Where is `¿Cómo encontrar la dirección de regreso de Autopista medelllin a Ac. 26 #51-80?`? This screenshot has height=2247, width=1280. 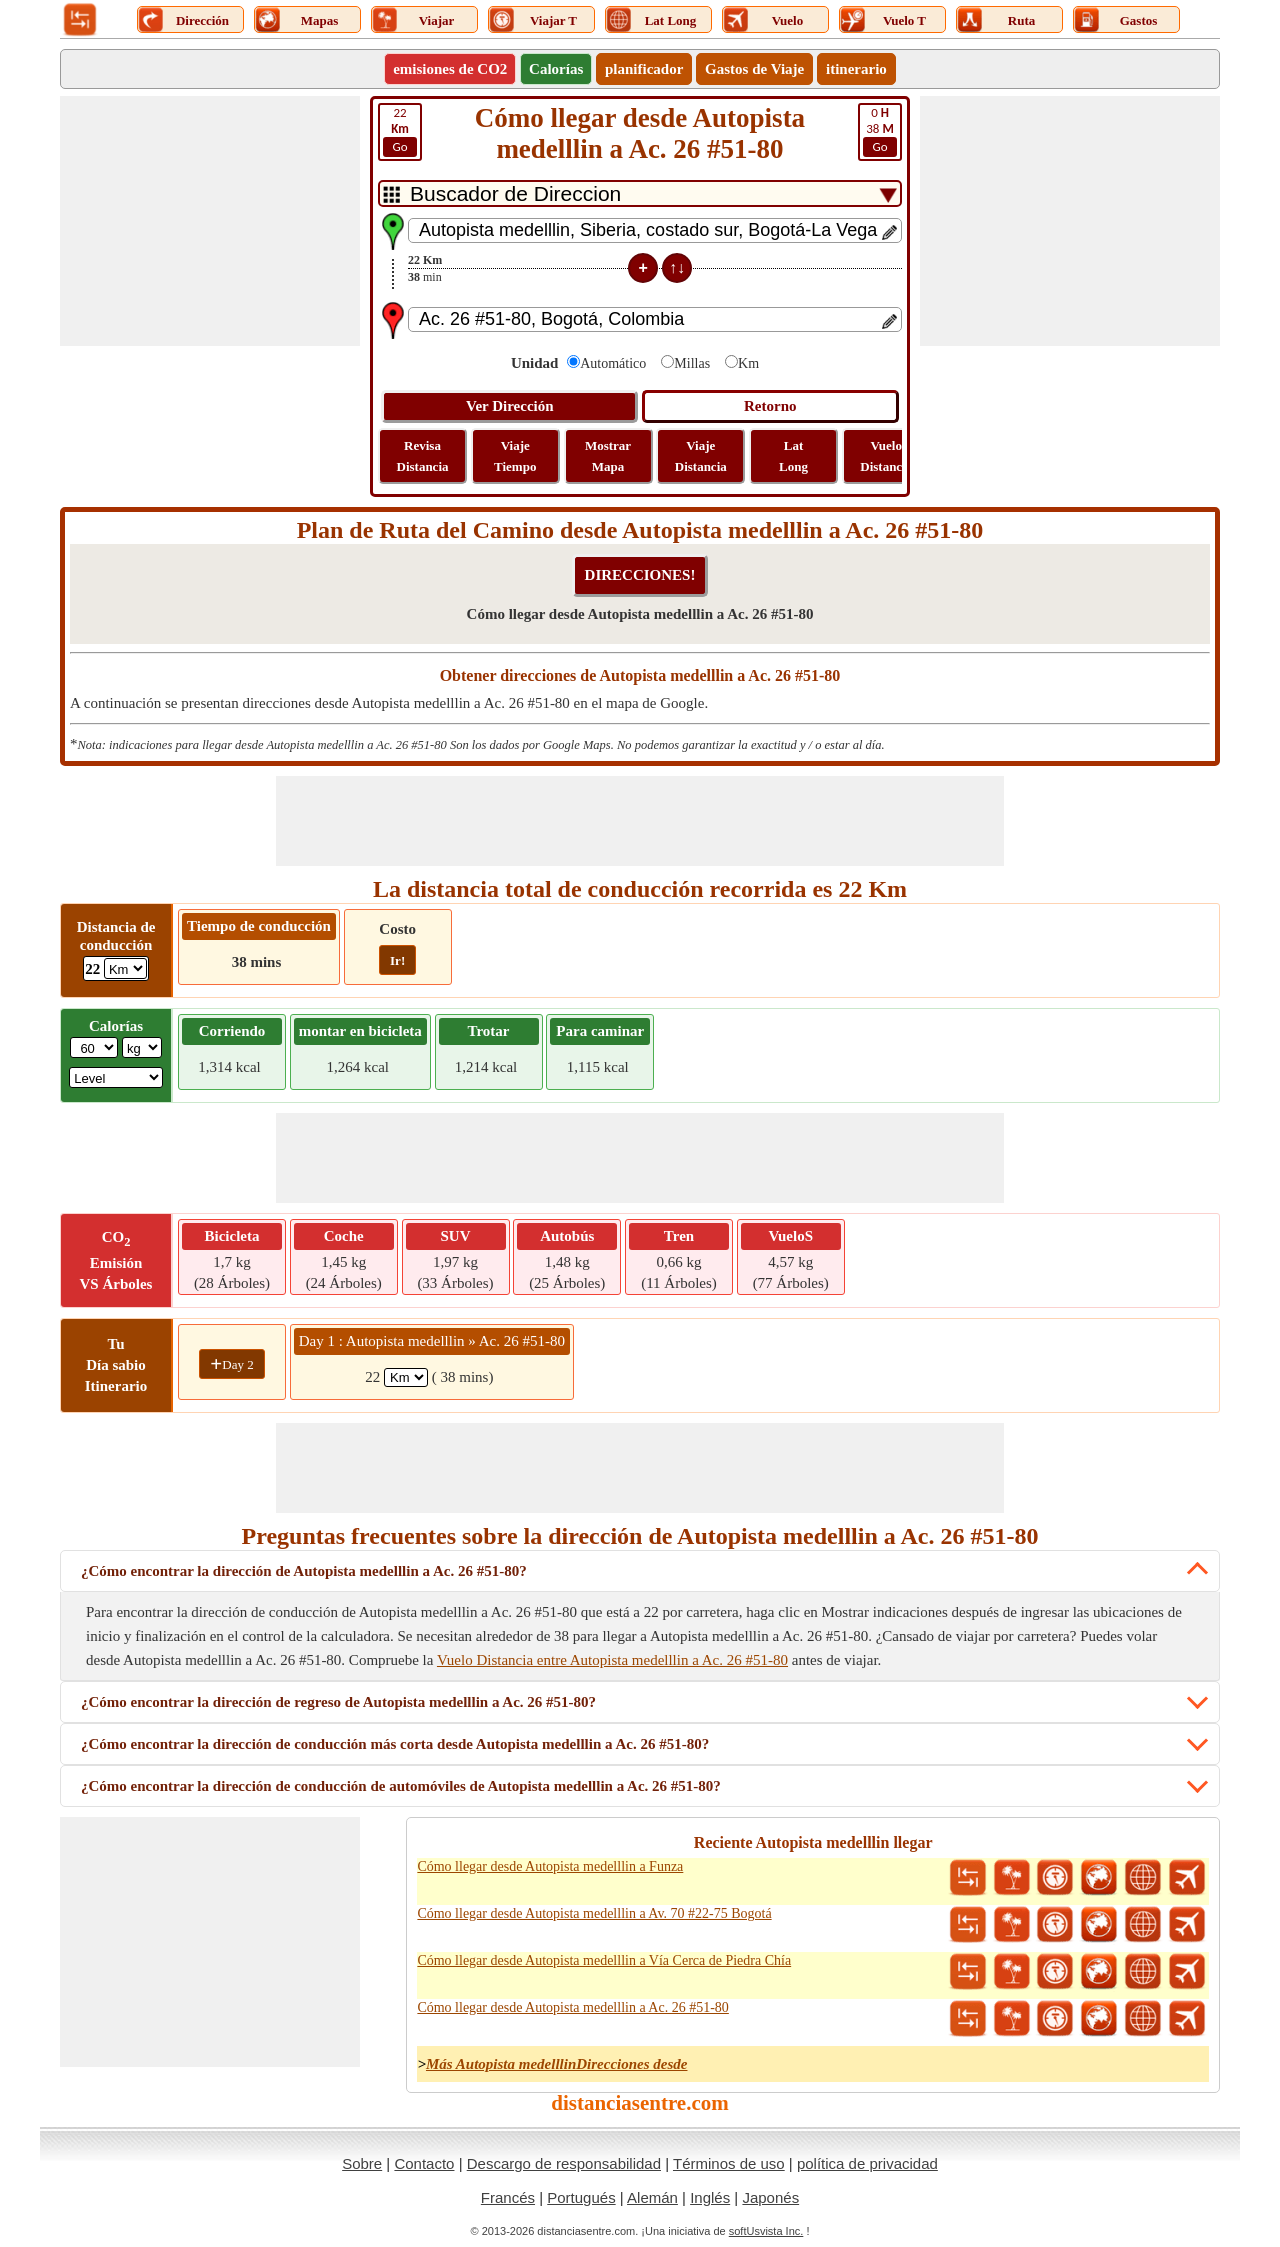
¿Cómo encontrar la dirección de regreso de Autopista medelllin a Ac. 26 #51-80? is located at coordinates (338, 1702).